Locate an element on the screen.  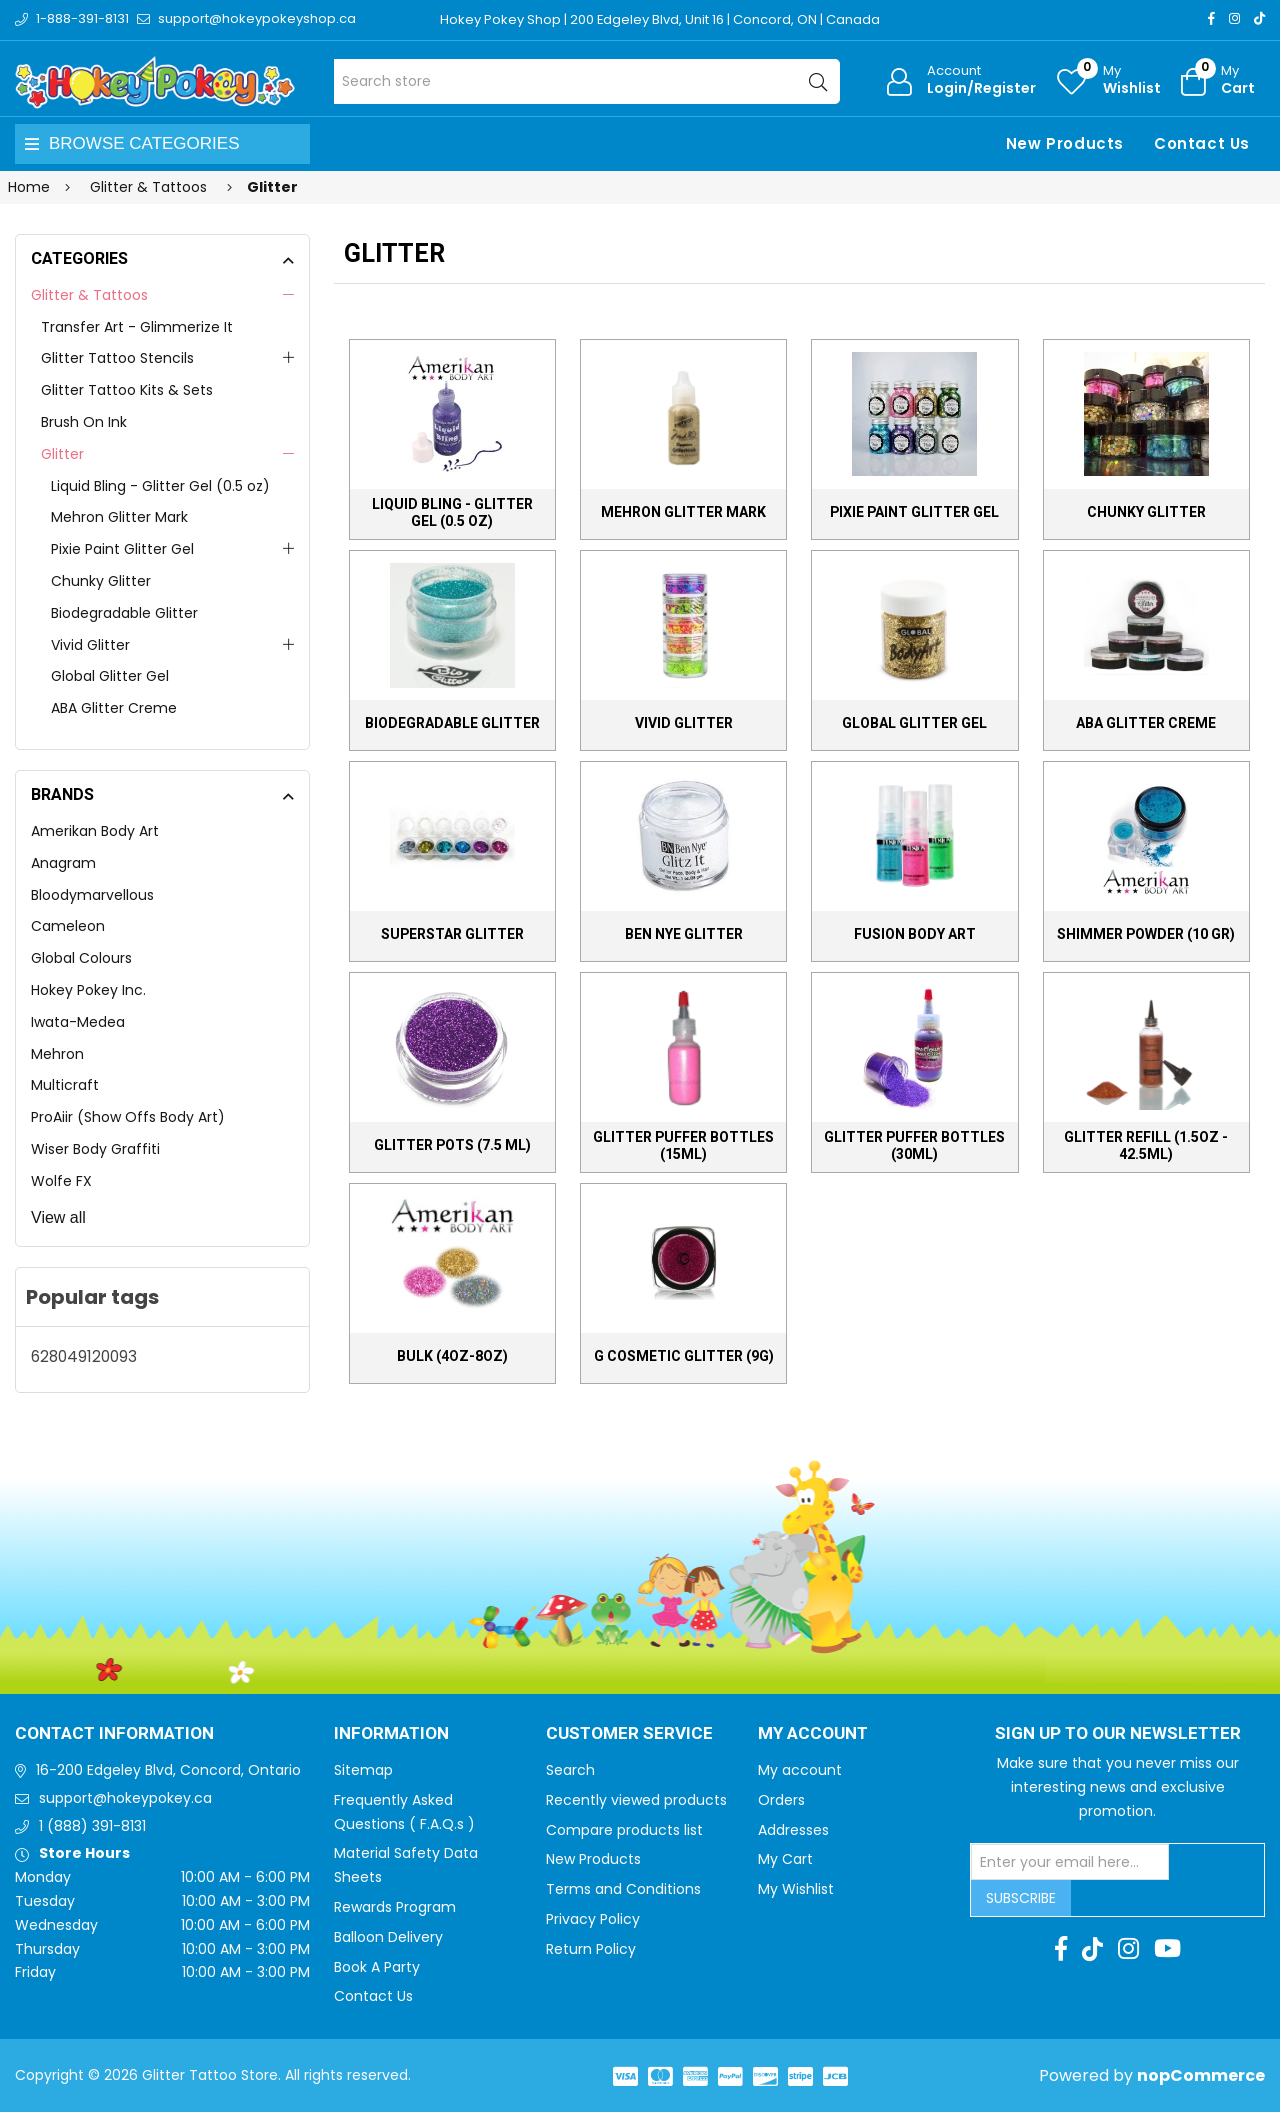
Global Colours is located at coordinates (81, 958).